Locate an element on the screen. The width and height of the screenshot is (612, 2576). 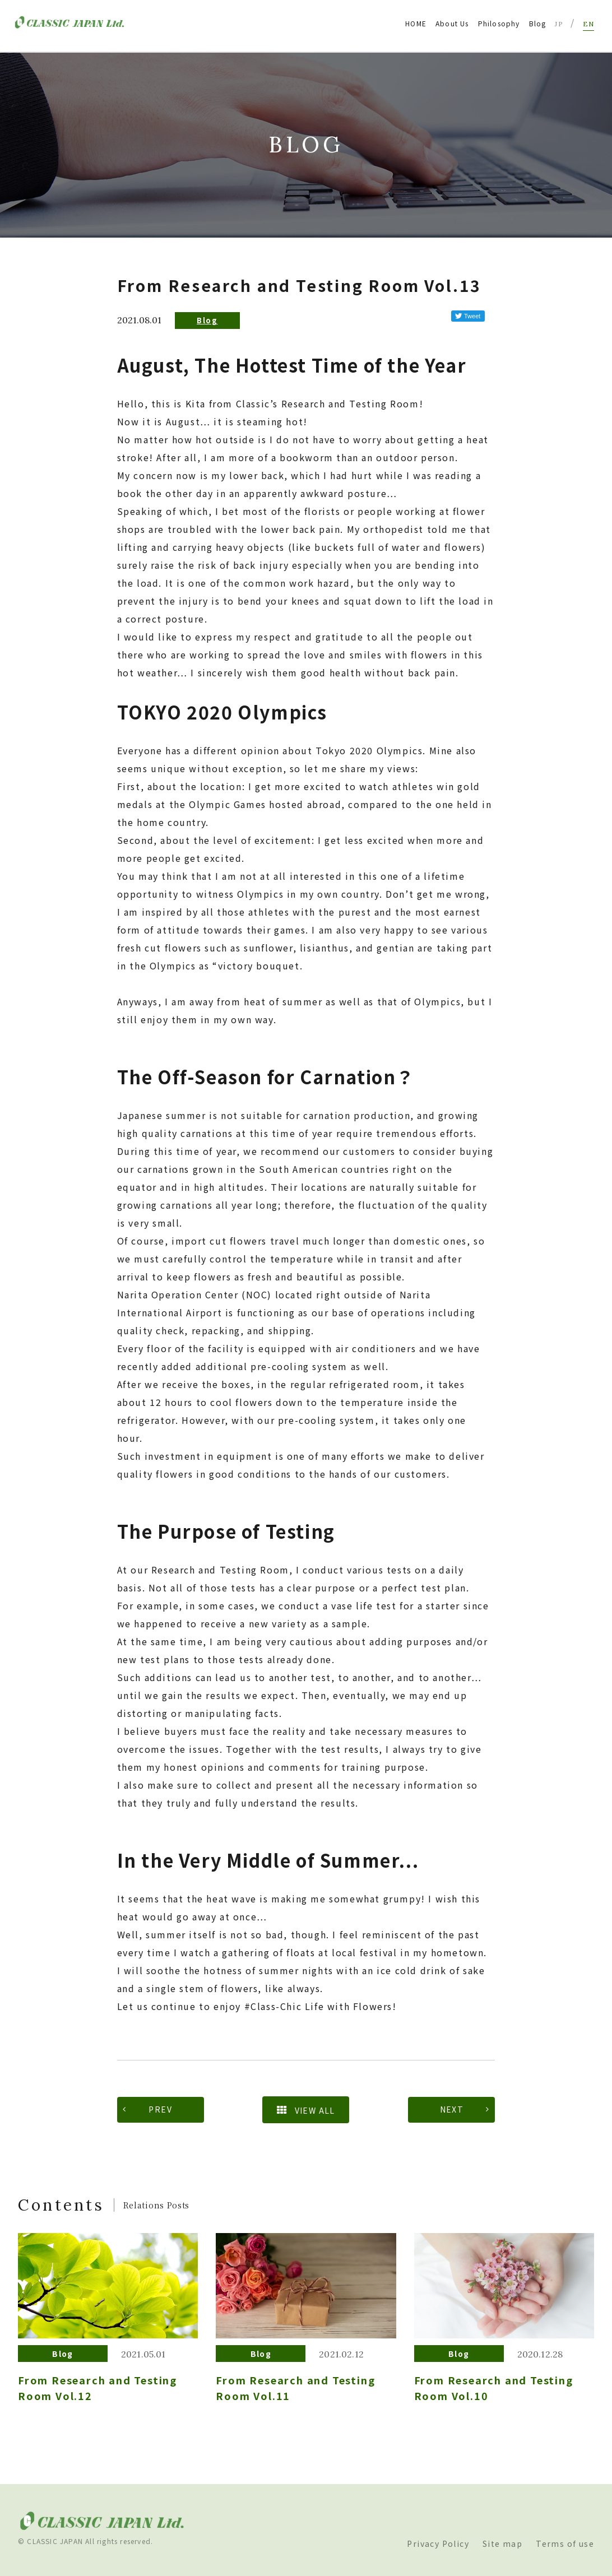
EN is located at coordinates (588, 24).